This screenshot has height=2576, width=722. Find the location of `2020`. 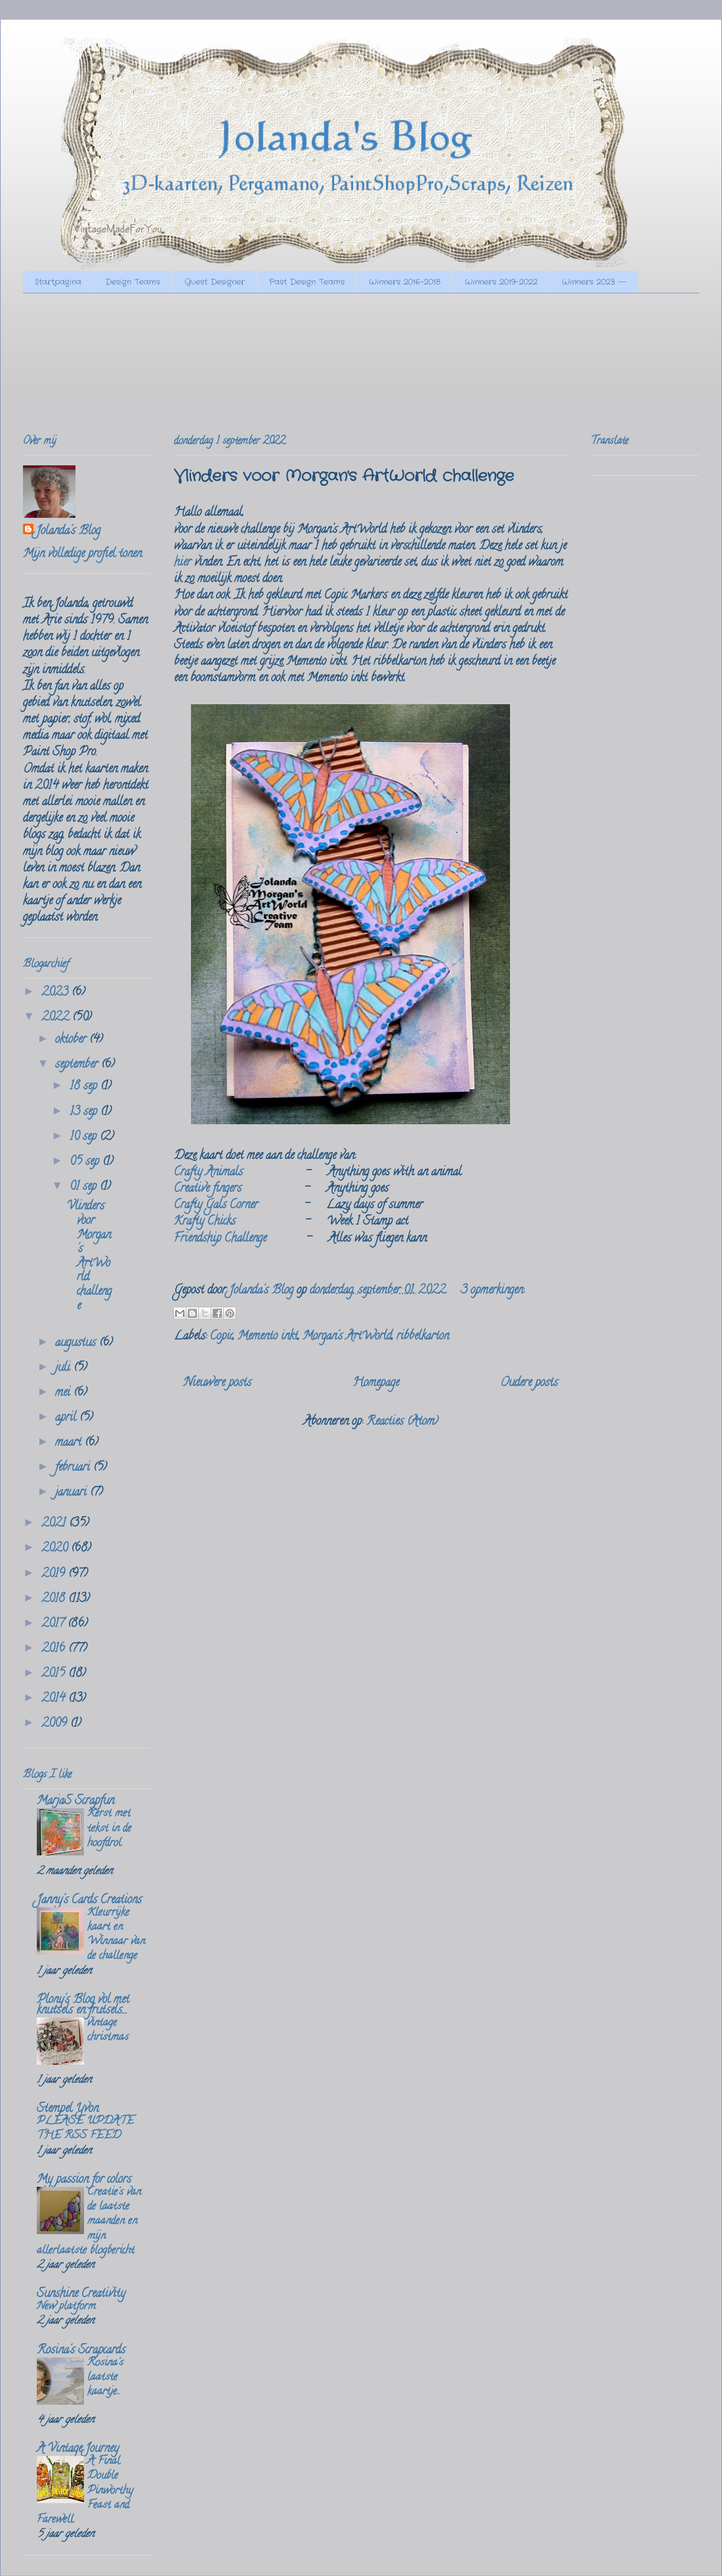

2020 is located at coordinates (56, 1549).